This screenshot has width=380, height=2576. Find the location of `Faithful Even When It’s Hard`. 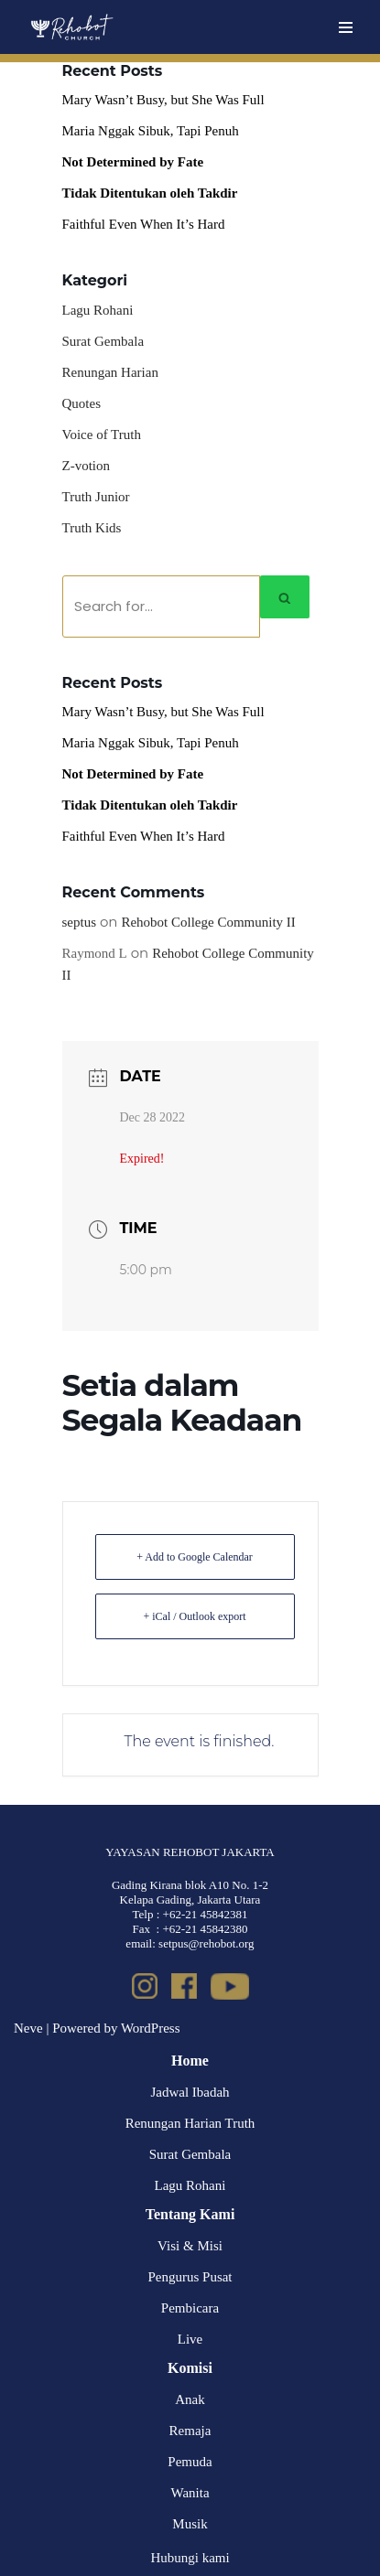

Faithful Even When It’s Hard is located at coordinates (143, 224).